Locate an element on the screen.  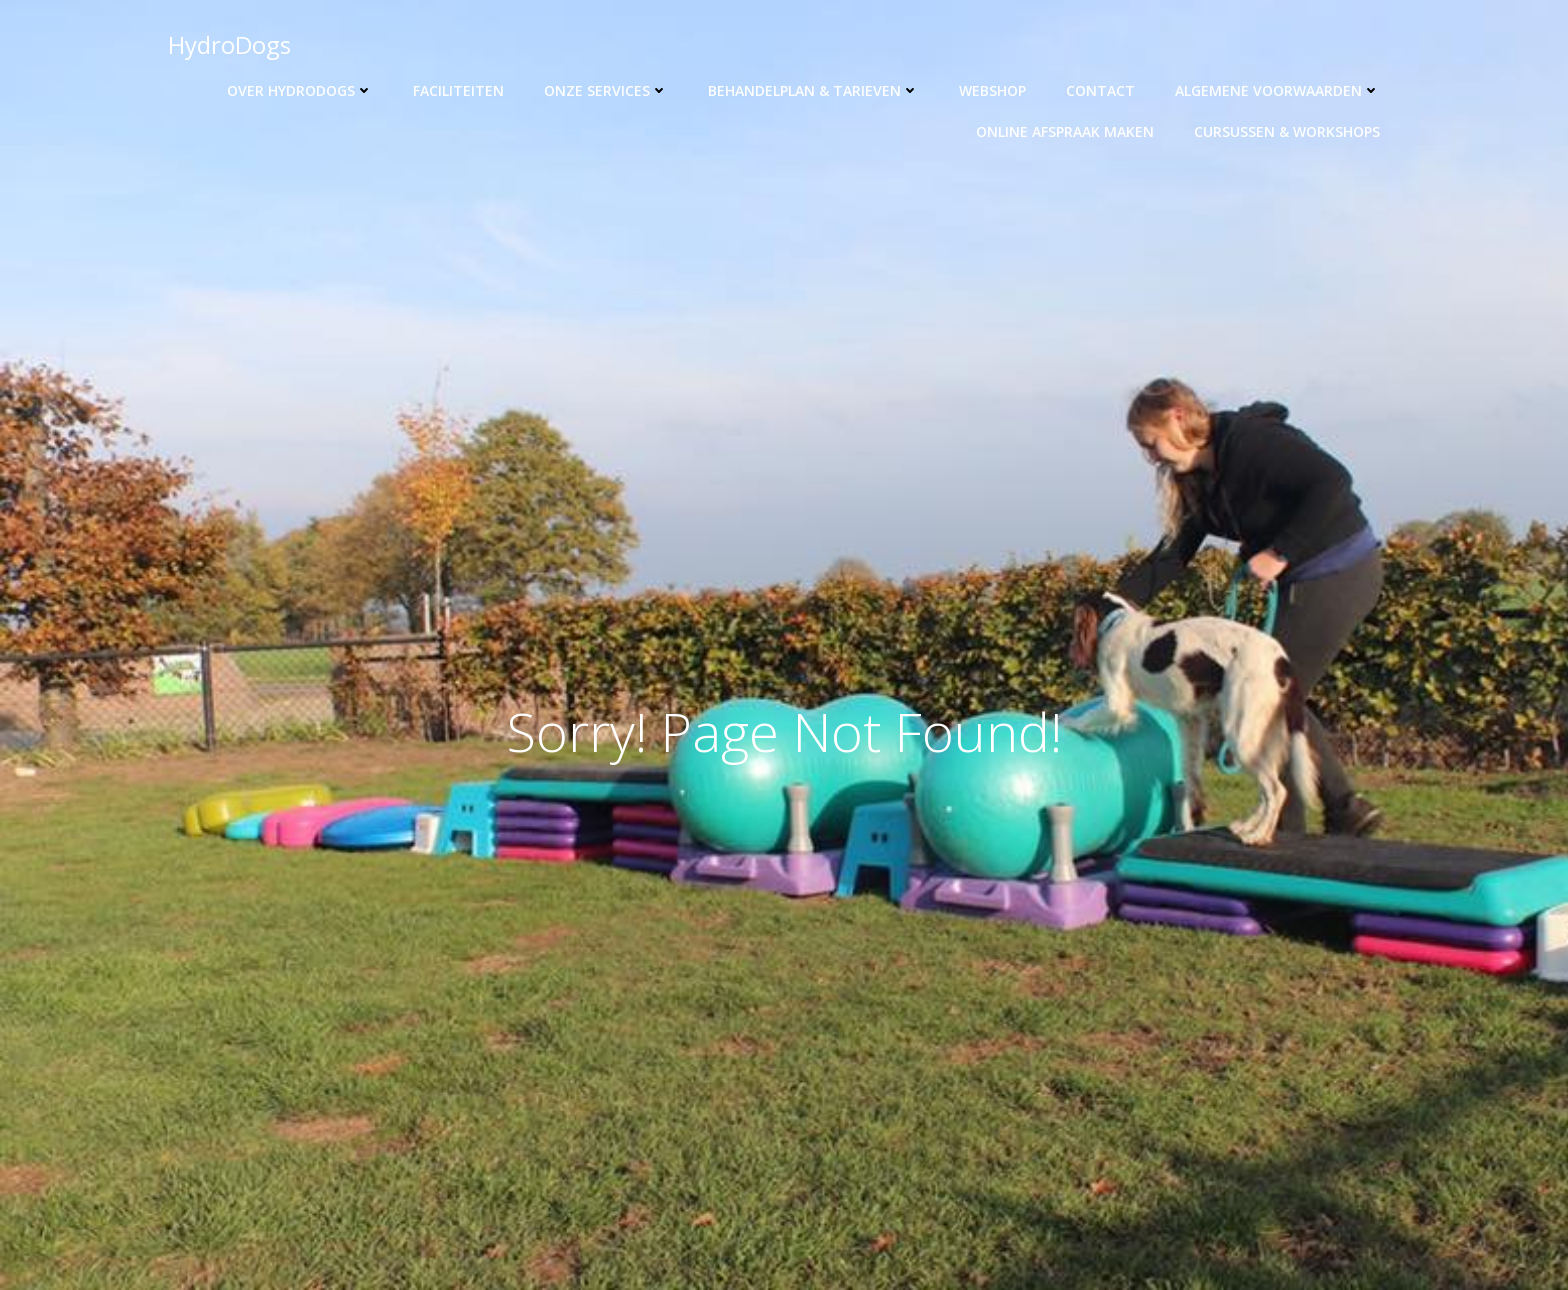
Cursussen & workshops is located at coordinates (1287, 131).